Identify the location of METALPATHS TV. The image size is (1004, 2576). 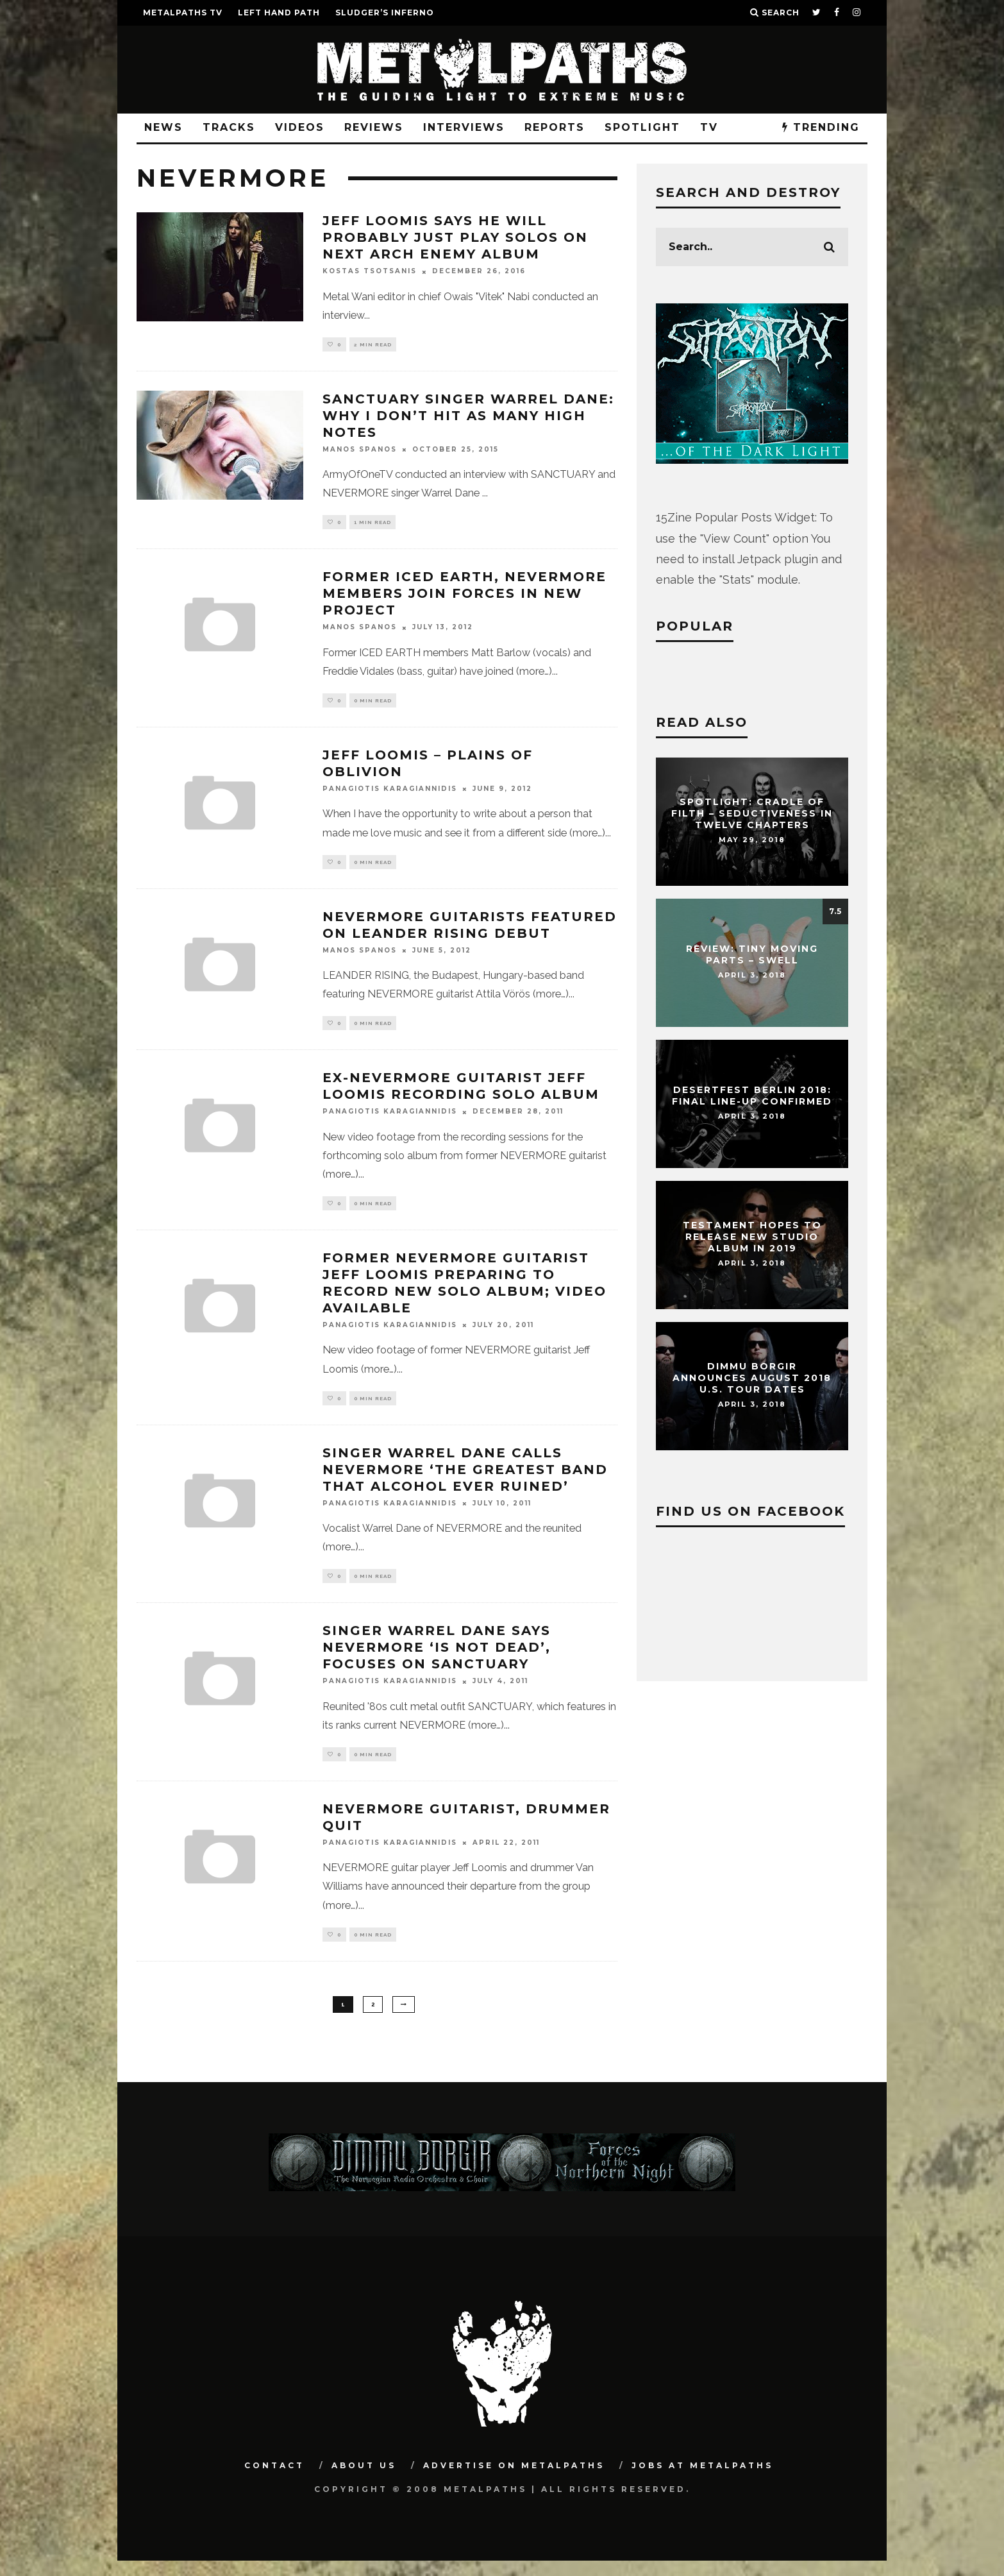
(182, 12).